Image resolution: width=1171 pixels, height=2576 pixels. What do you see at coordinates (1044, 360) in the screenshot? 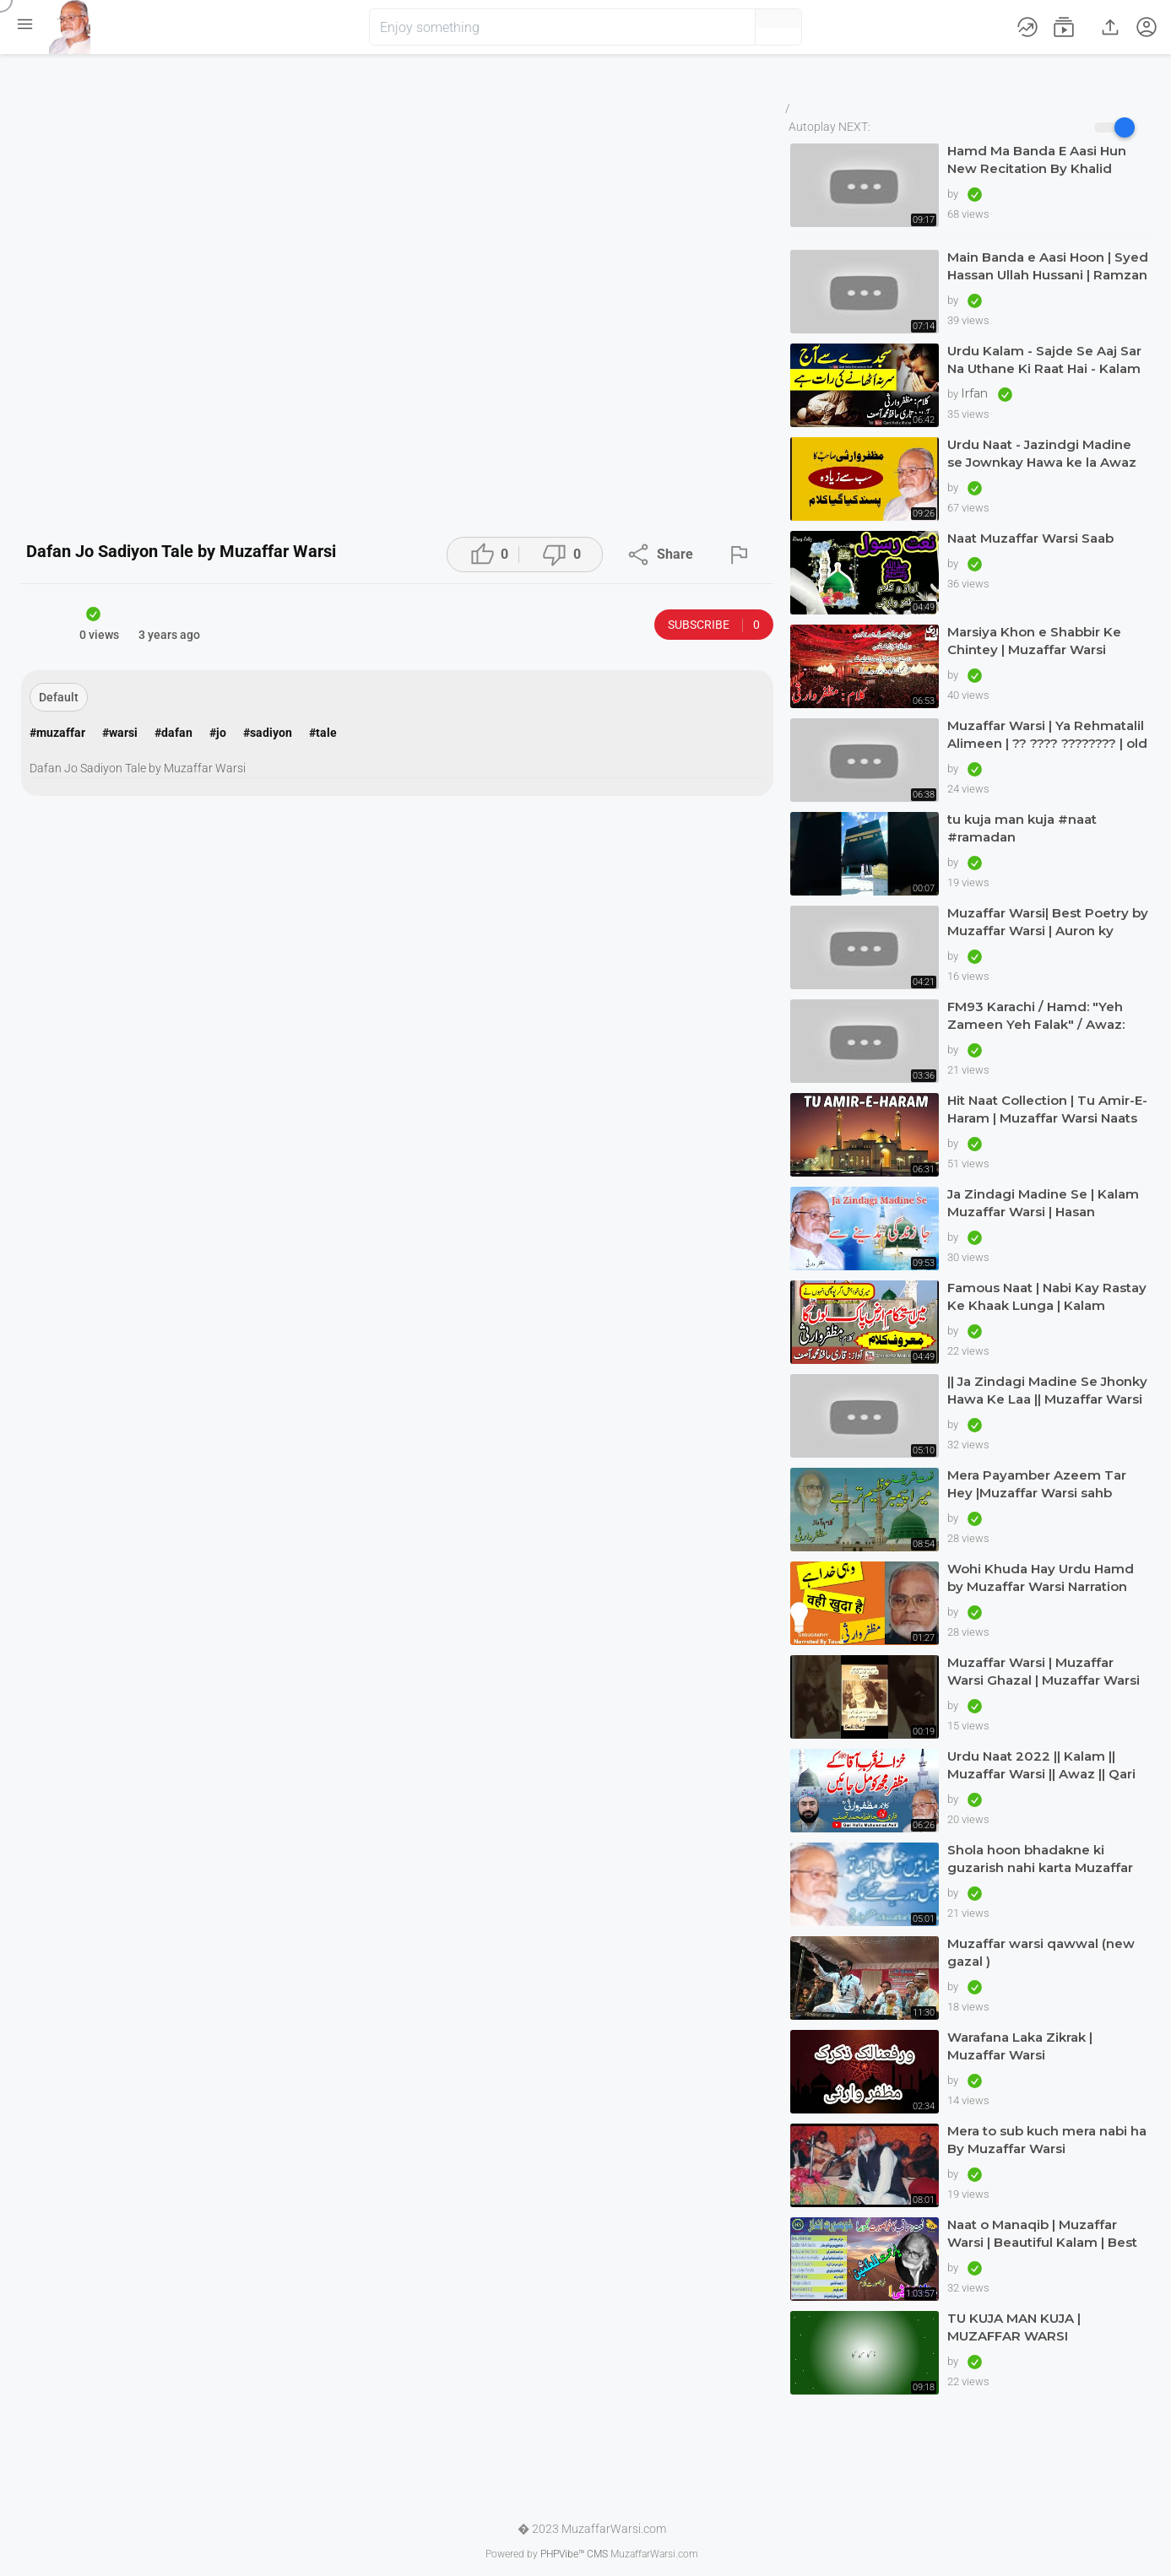
I see `Urdu Kalam - Sajde Se Aaj Sar Na Uthane Ki Raat Hai - Kalam Muzaffar Warsi Awaz Qari Muhammad Asif` at bounding box center [1044, 360].